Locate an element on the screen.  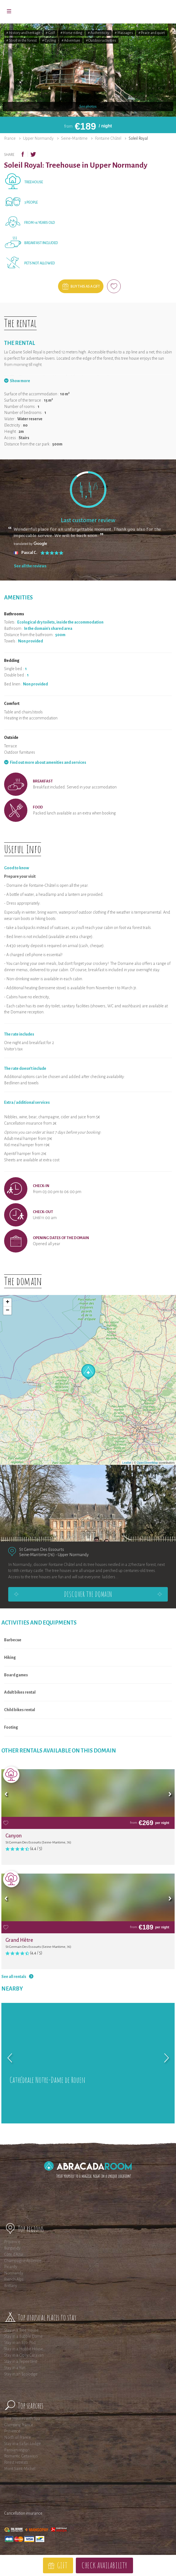
French Alps is located at coordinates (14, 2279).